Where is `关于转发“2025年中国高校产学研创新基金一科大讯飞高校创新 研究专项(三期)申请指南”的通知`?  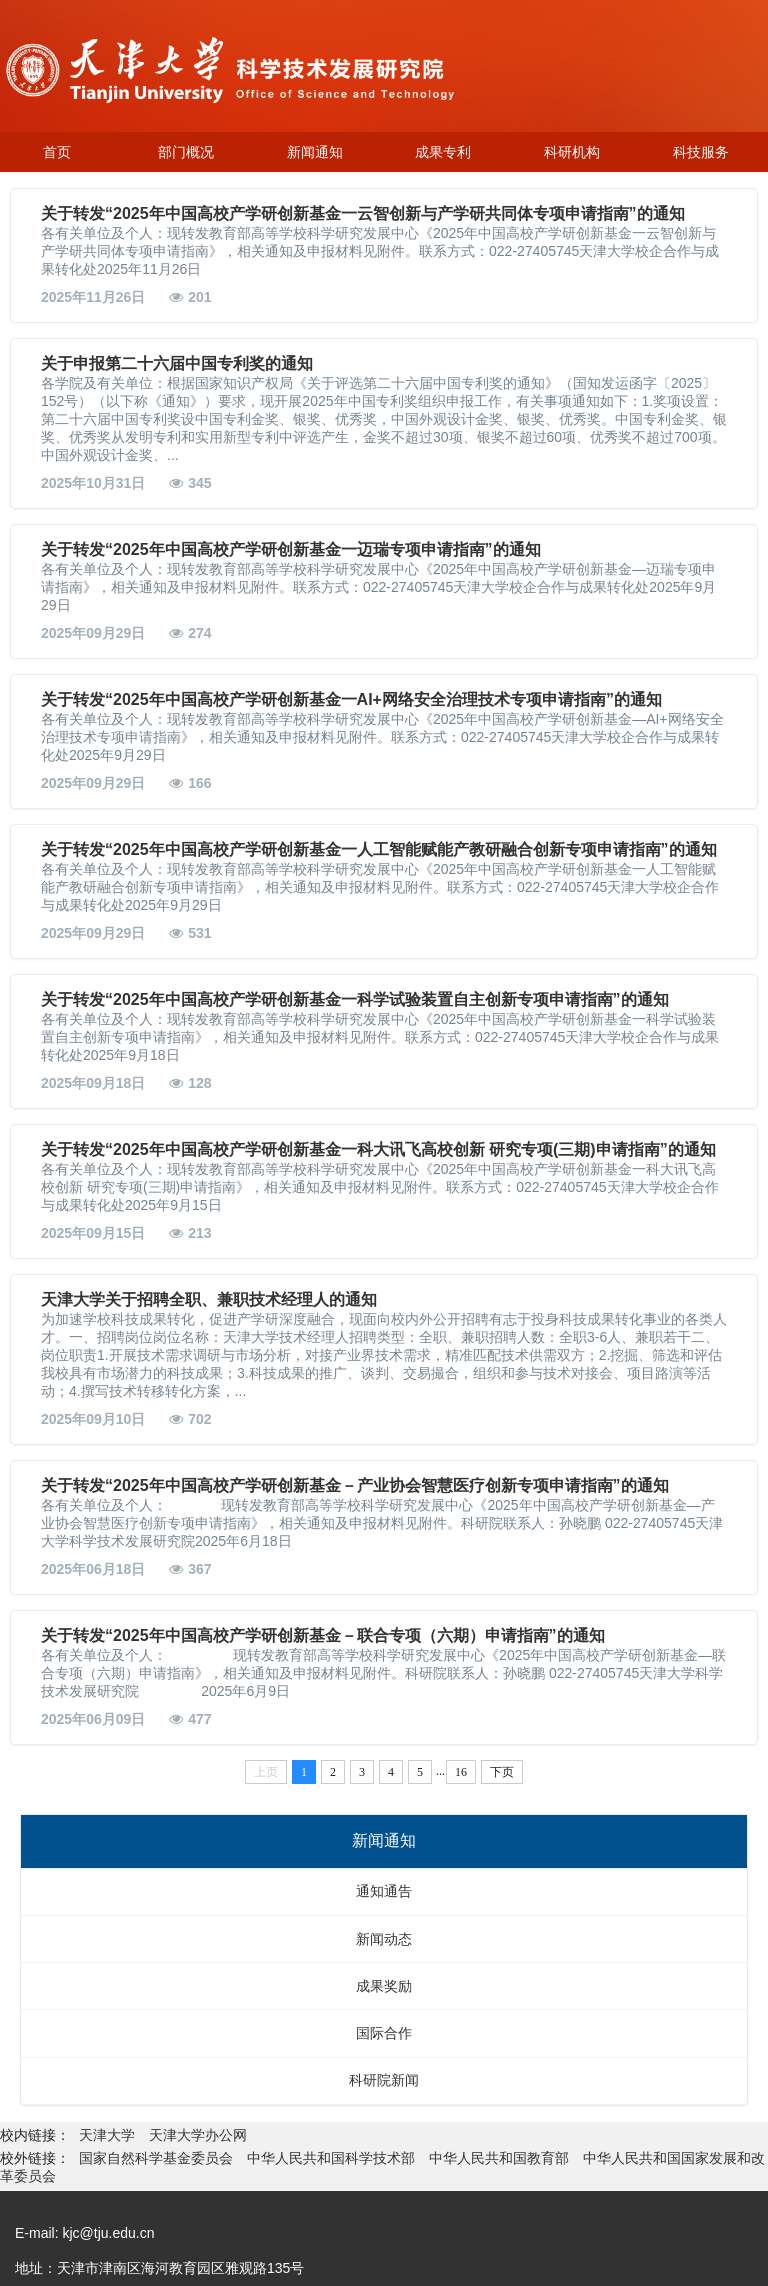
关于转发“2025年中国高校产学研创新基金一科大讯飞高校创新 研究专项(三期)申请指南”的通知 is located at coordinates (378, 1149).